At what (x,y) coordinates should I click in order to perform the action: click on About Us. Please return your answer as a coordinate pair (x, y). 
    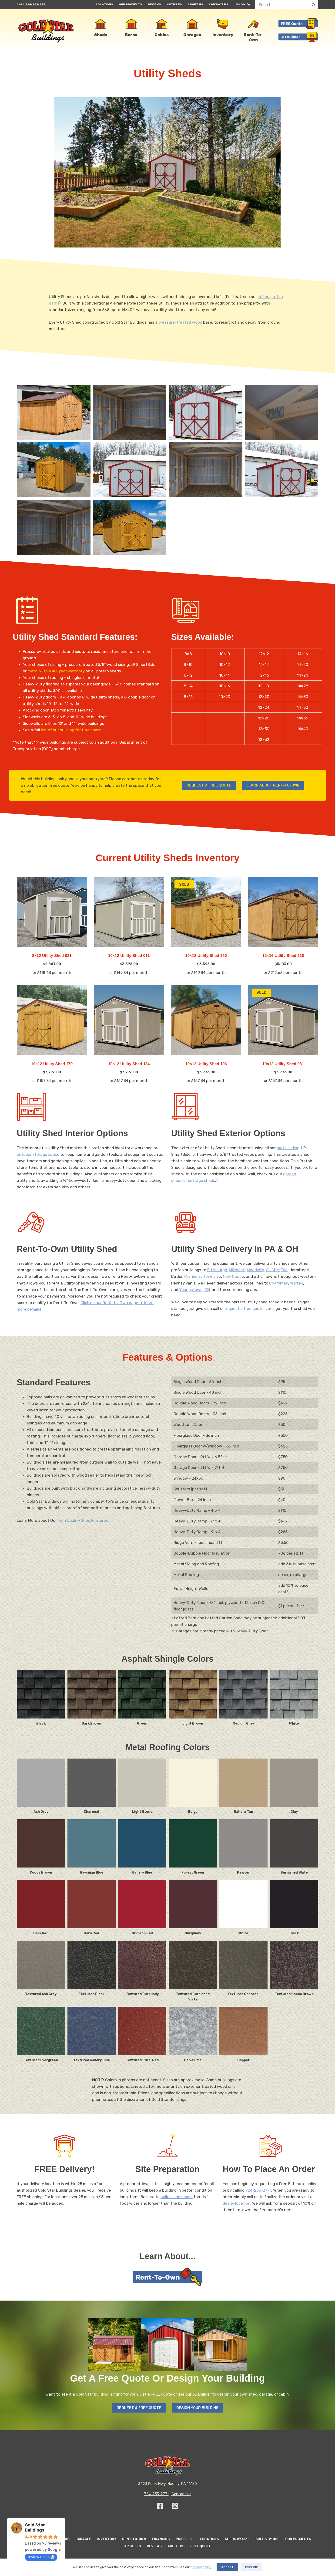
    Looking at the image, I should click on (195, 4).